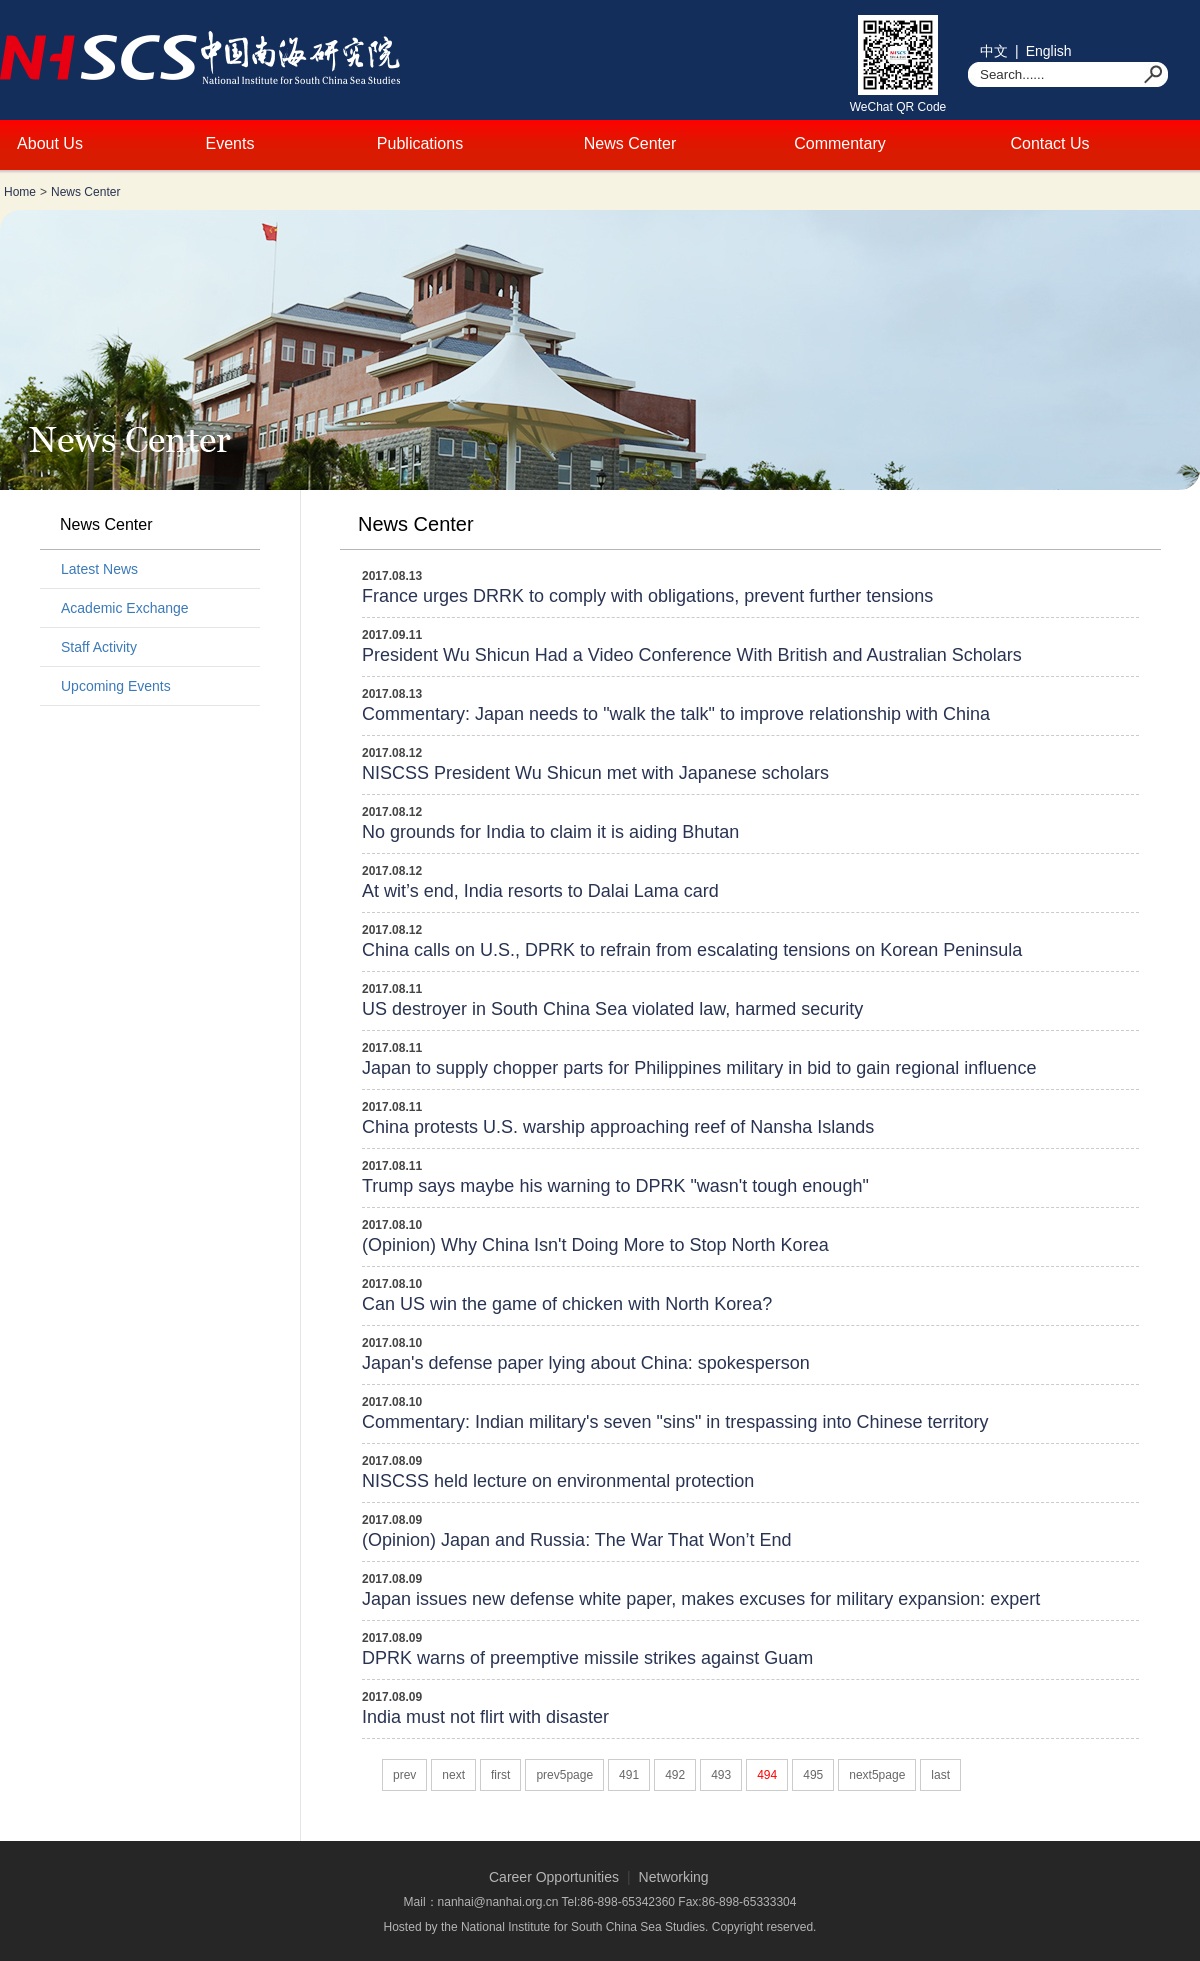  What do you see at coordinates (230, 143) in the screenshot?
I see `Events` at bounding box center [230, 143].